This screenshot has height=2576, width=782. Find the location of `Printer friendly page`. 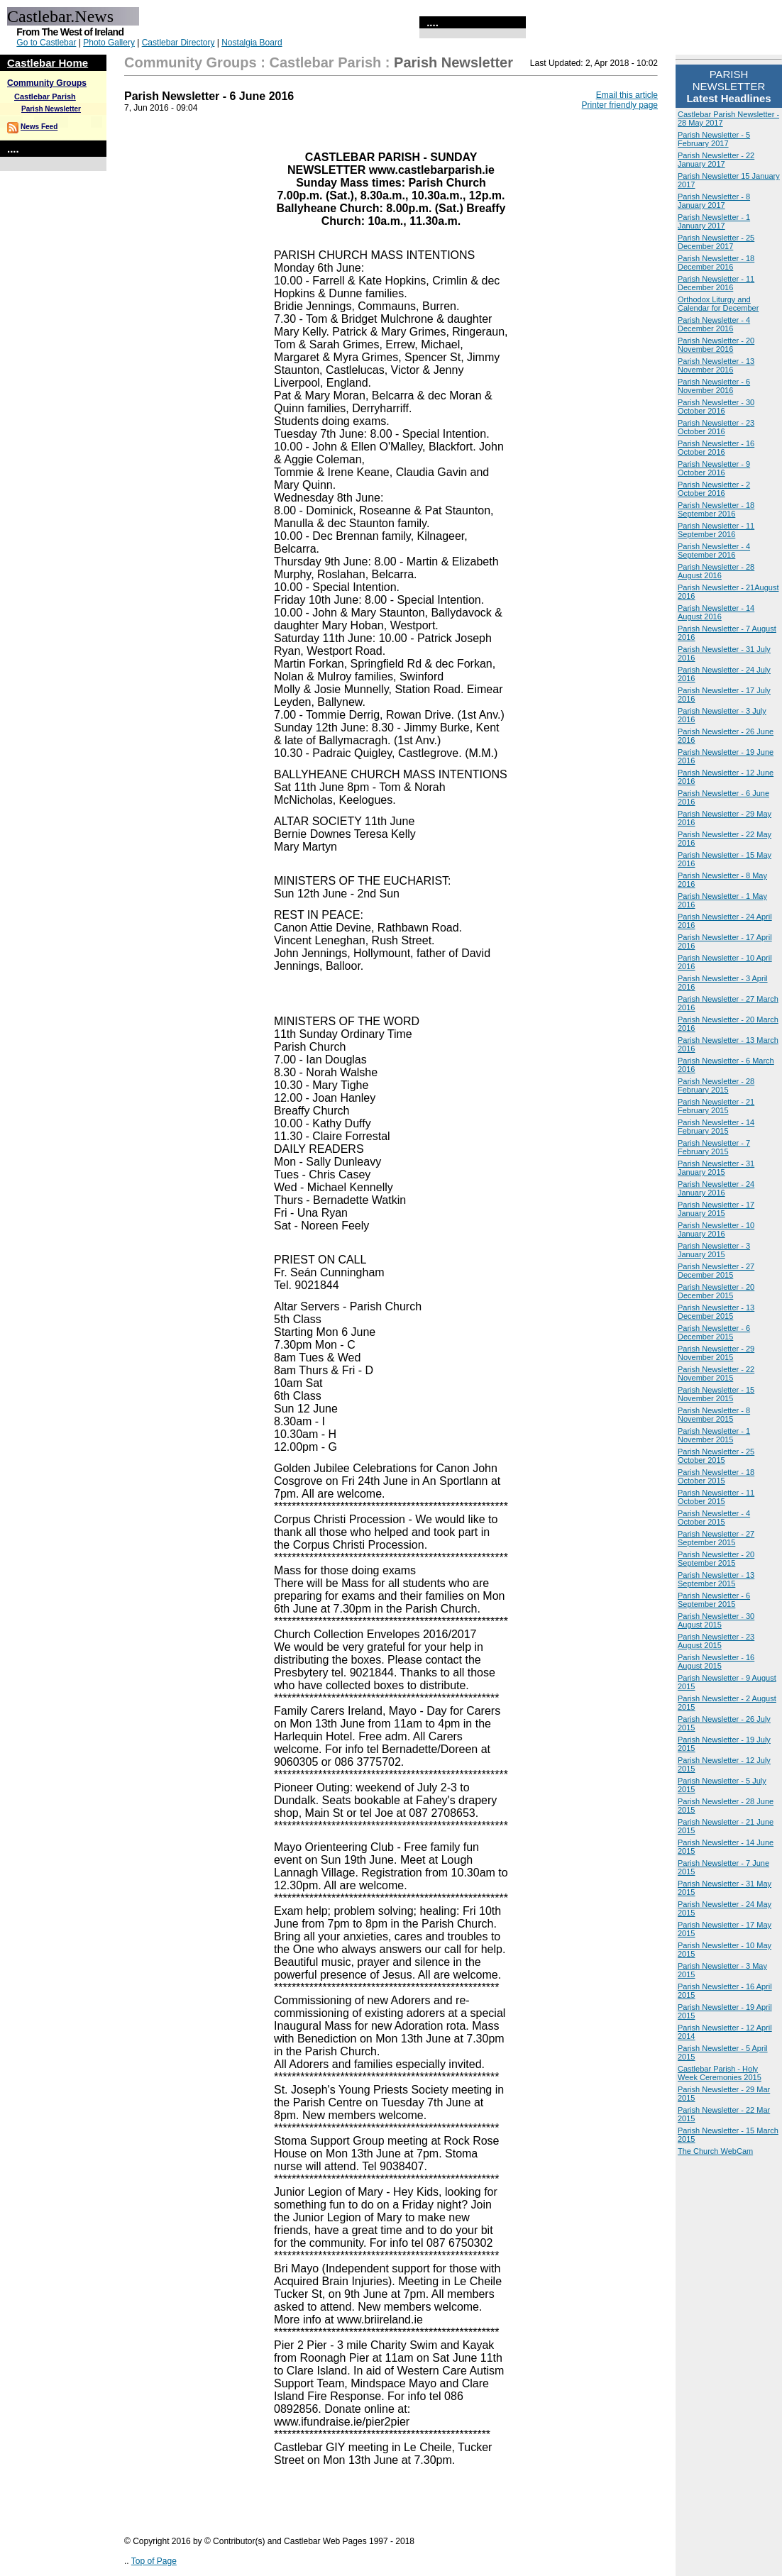

Printer friendly page is located at coordinates (620, 105).